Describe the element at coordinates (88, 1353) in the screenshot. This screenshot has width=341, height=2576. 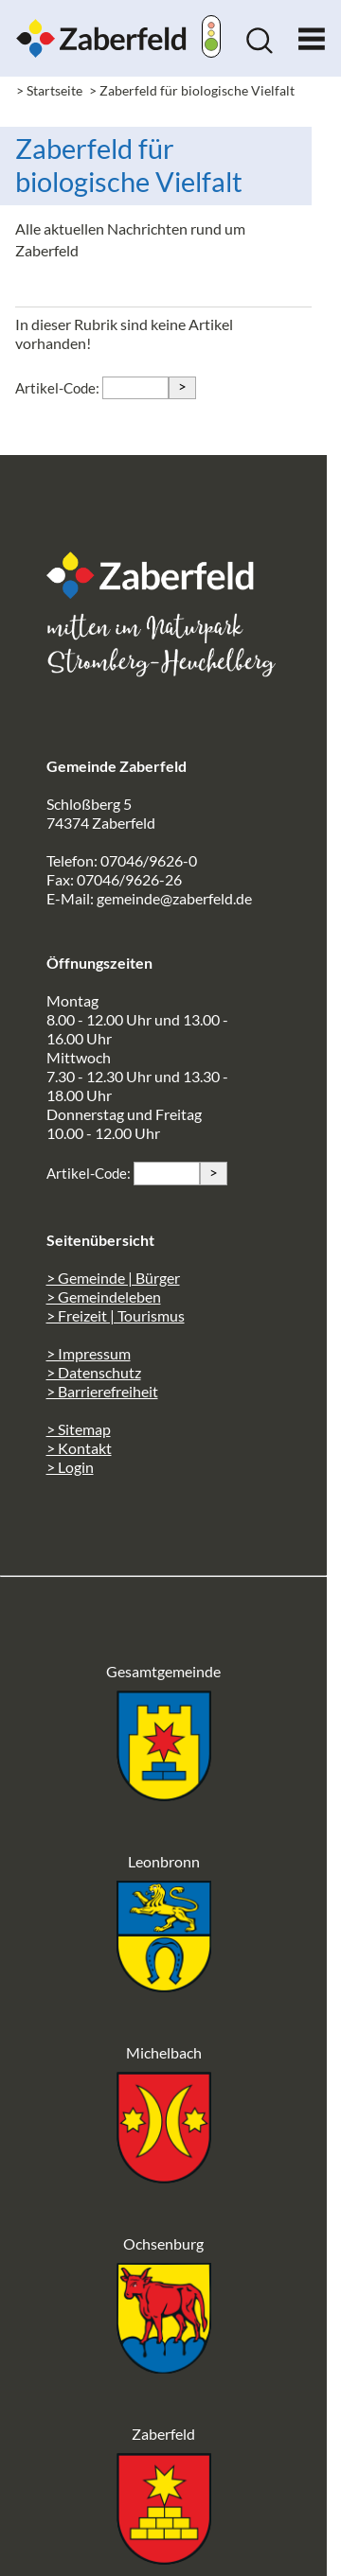
I see `> Impressum` at that location.